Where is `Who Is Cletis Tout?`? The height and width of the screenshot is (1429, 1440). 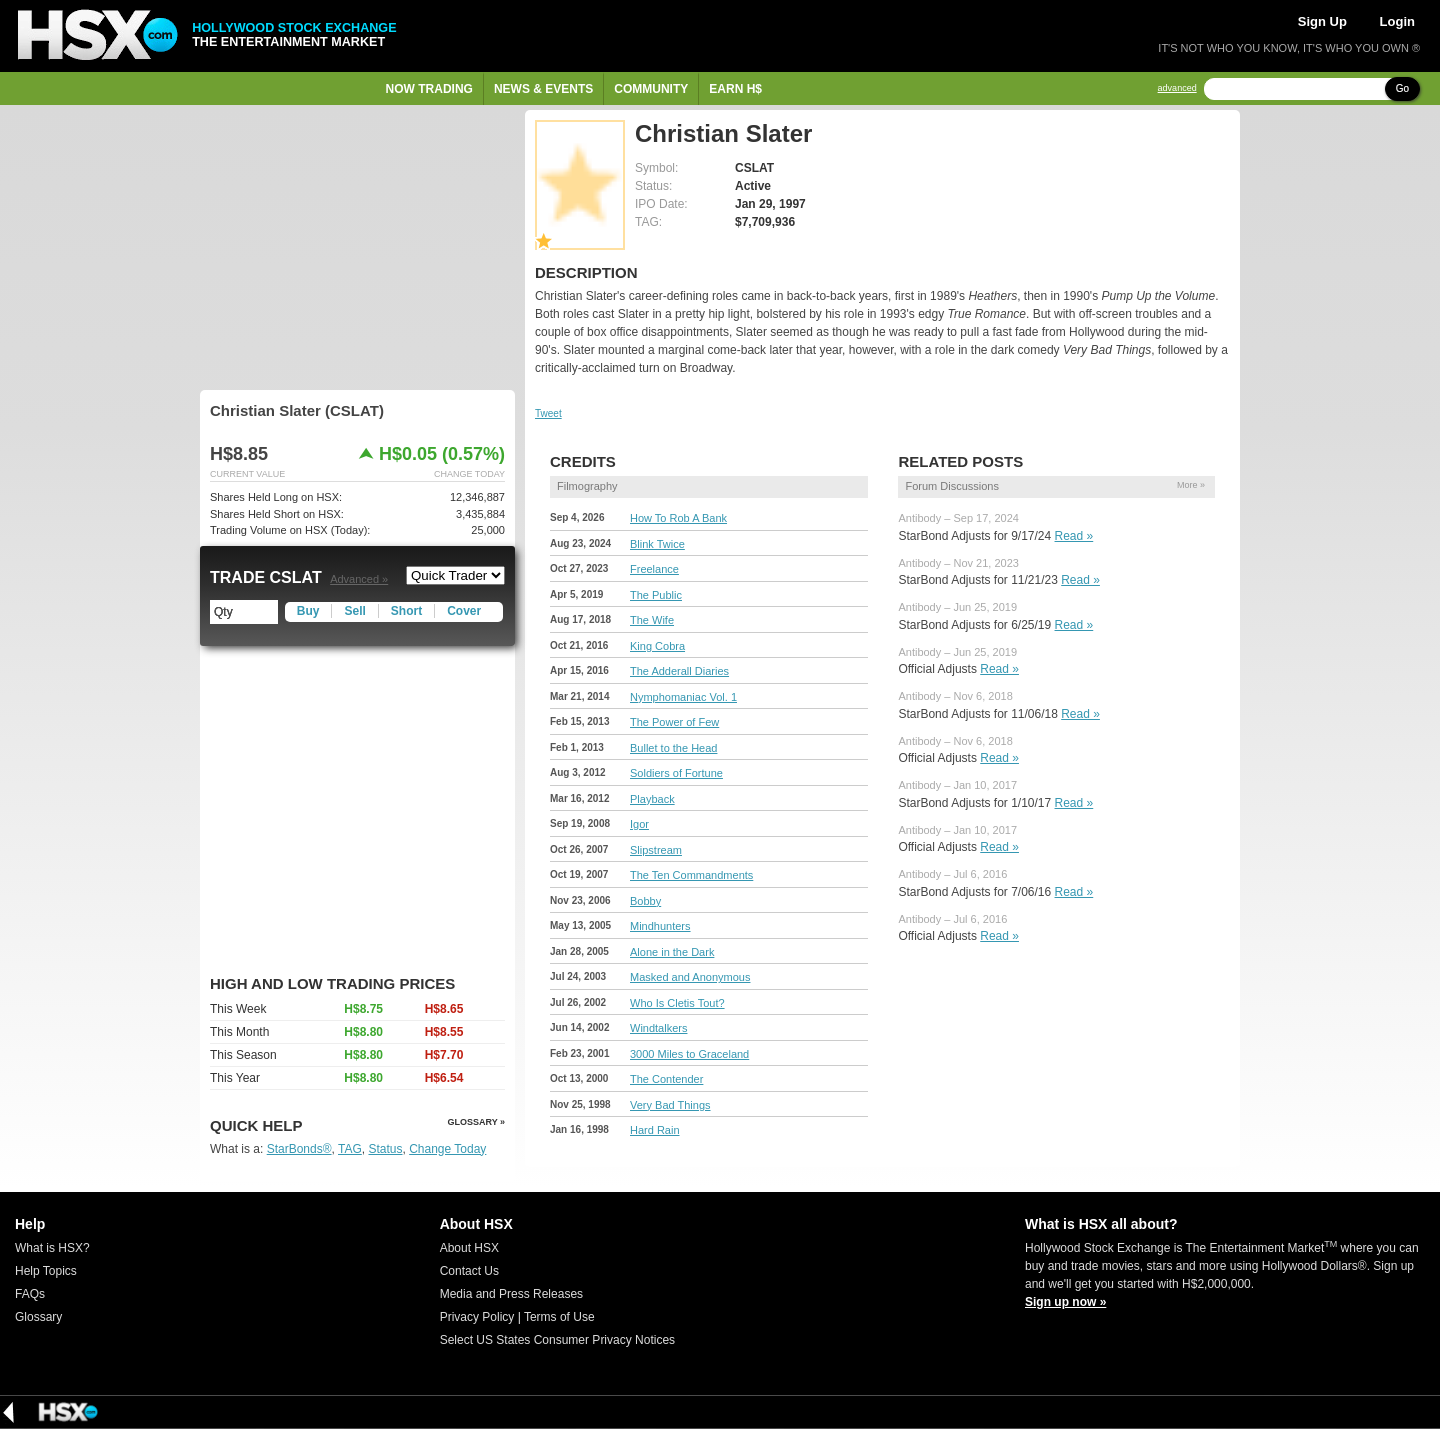
Who Is Cletis Tout? is located at coordinates (677, 1003).